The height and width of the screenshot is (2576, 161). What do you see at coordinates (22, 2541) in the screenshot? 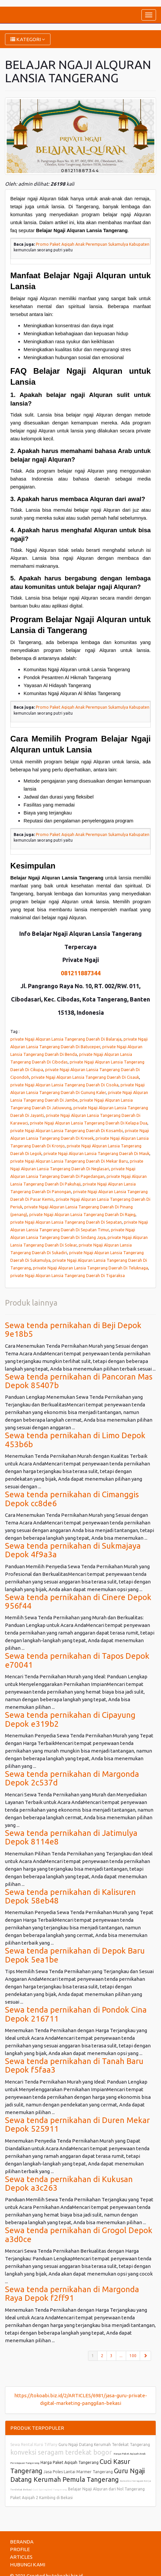
I see `BERANDA` at bounding box center [22, 2541].